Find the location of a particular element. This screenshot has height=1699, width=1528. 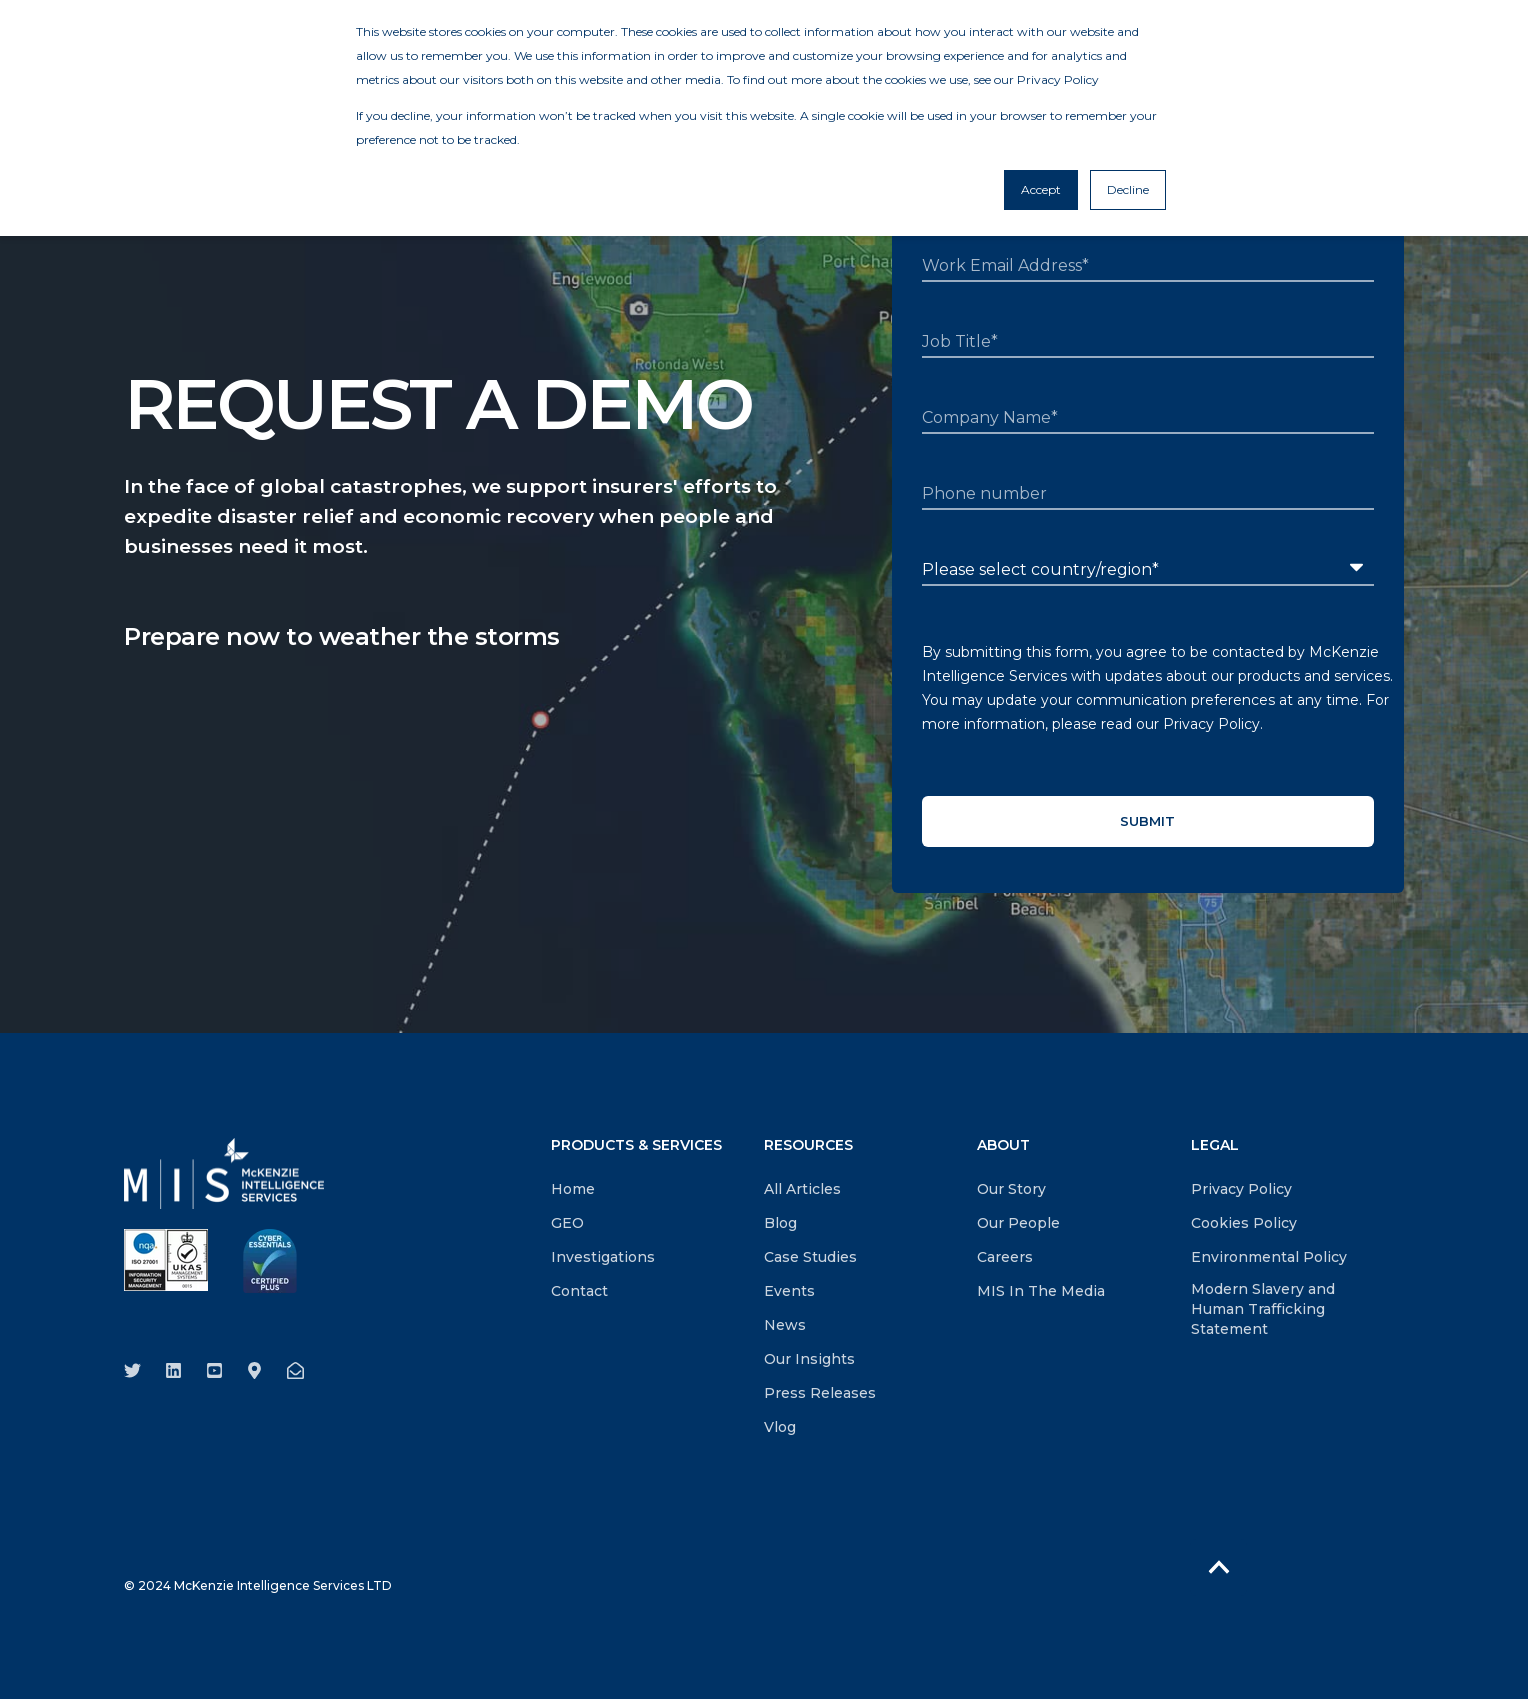

Our Insights [menuitem] is located at coordinates (809, 1359).